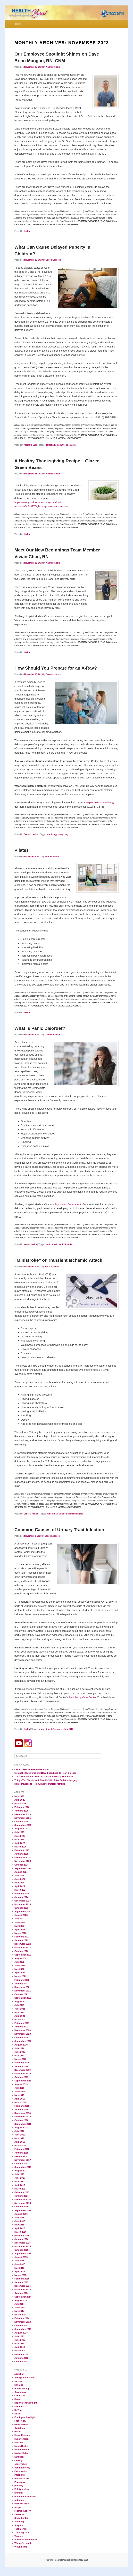 The image size is (133, 2576). Describe the element at coordinates (19, 2475) in the screenshot. I see `Parenting` at that location.